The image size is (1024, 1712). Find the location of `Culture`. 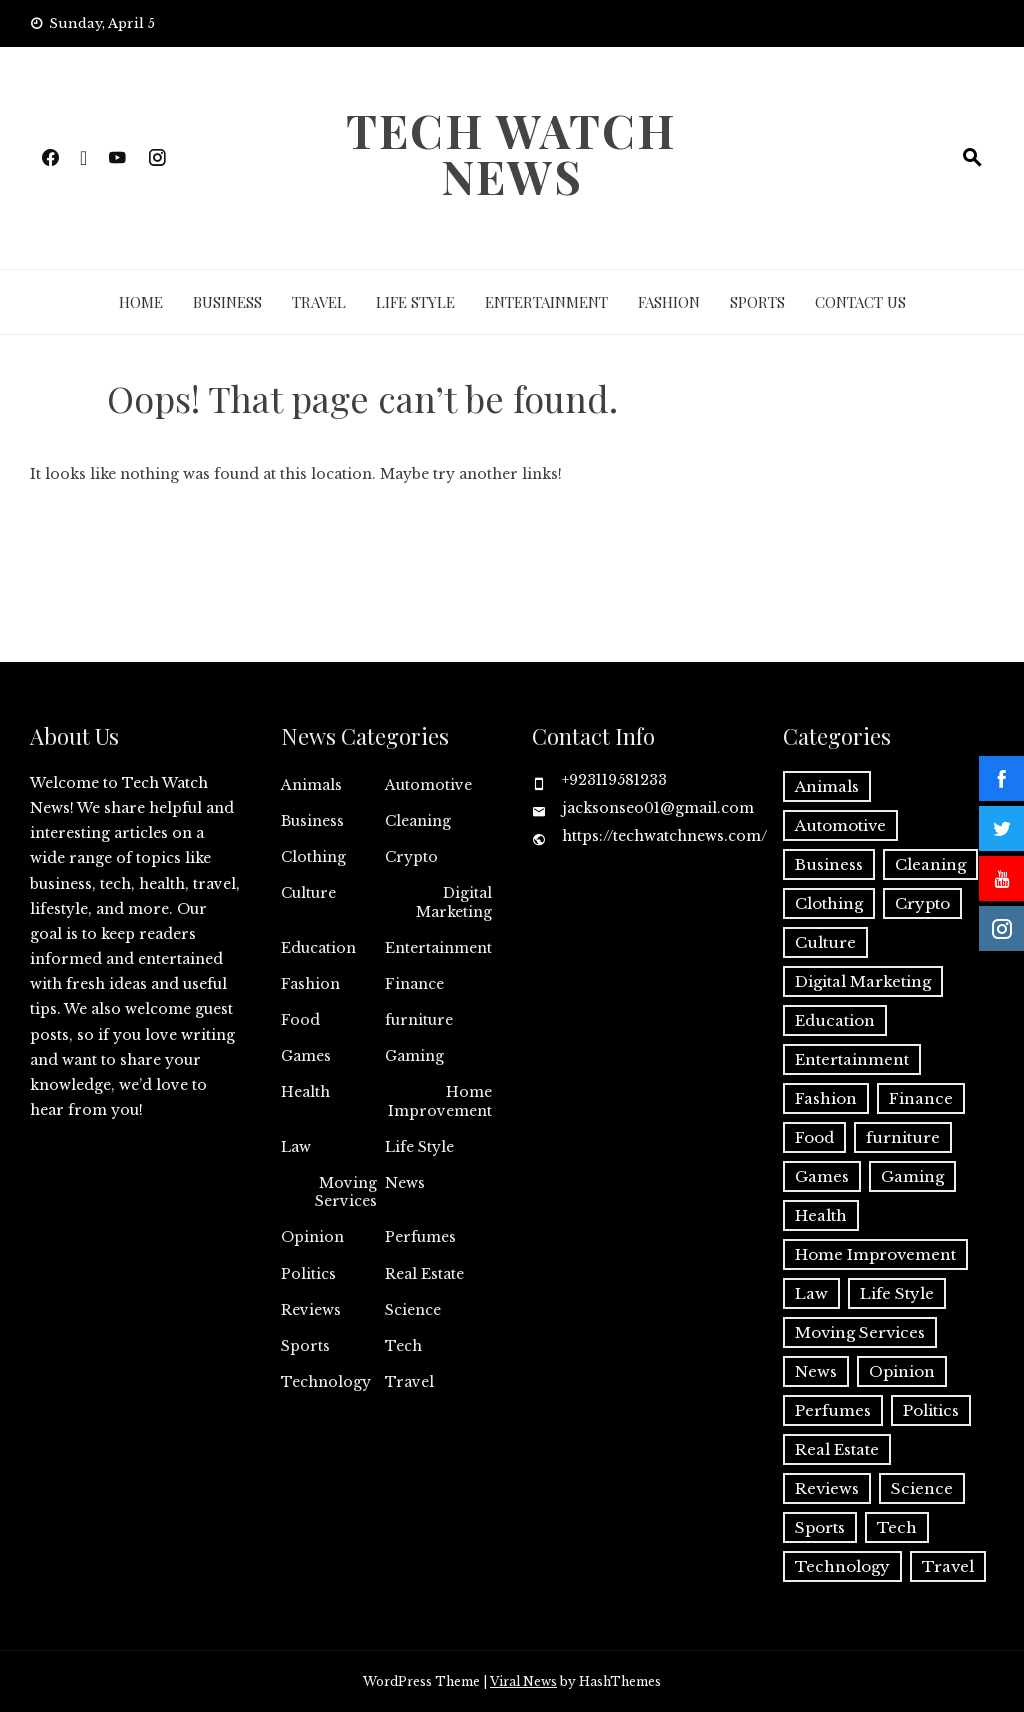

Culture is located at coordinates (308, 893).